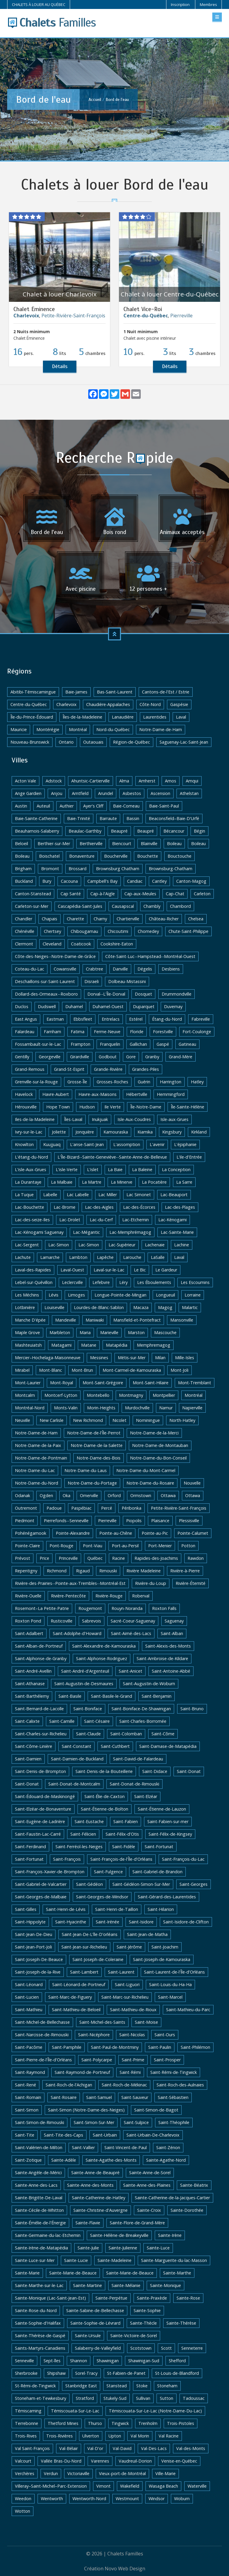 Image resolution: width=229 pixels, height=2576 pixels. What do you see at coordinates (151, 906) in the screenshot?
I see `Chambly` at bounding box center [151, 906].